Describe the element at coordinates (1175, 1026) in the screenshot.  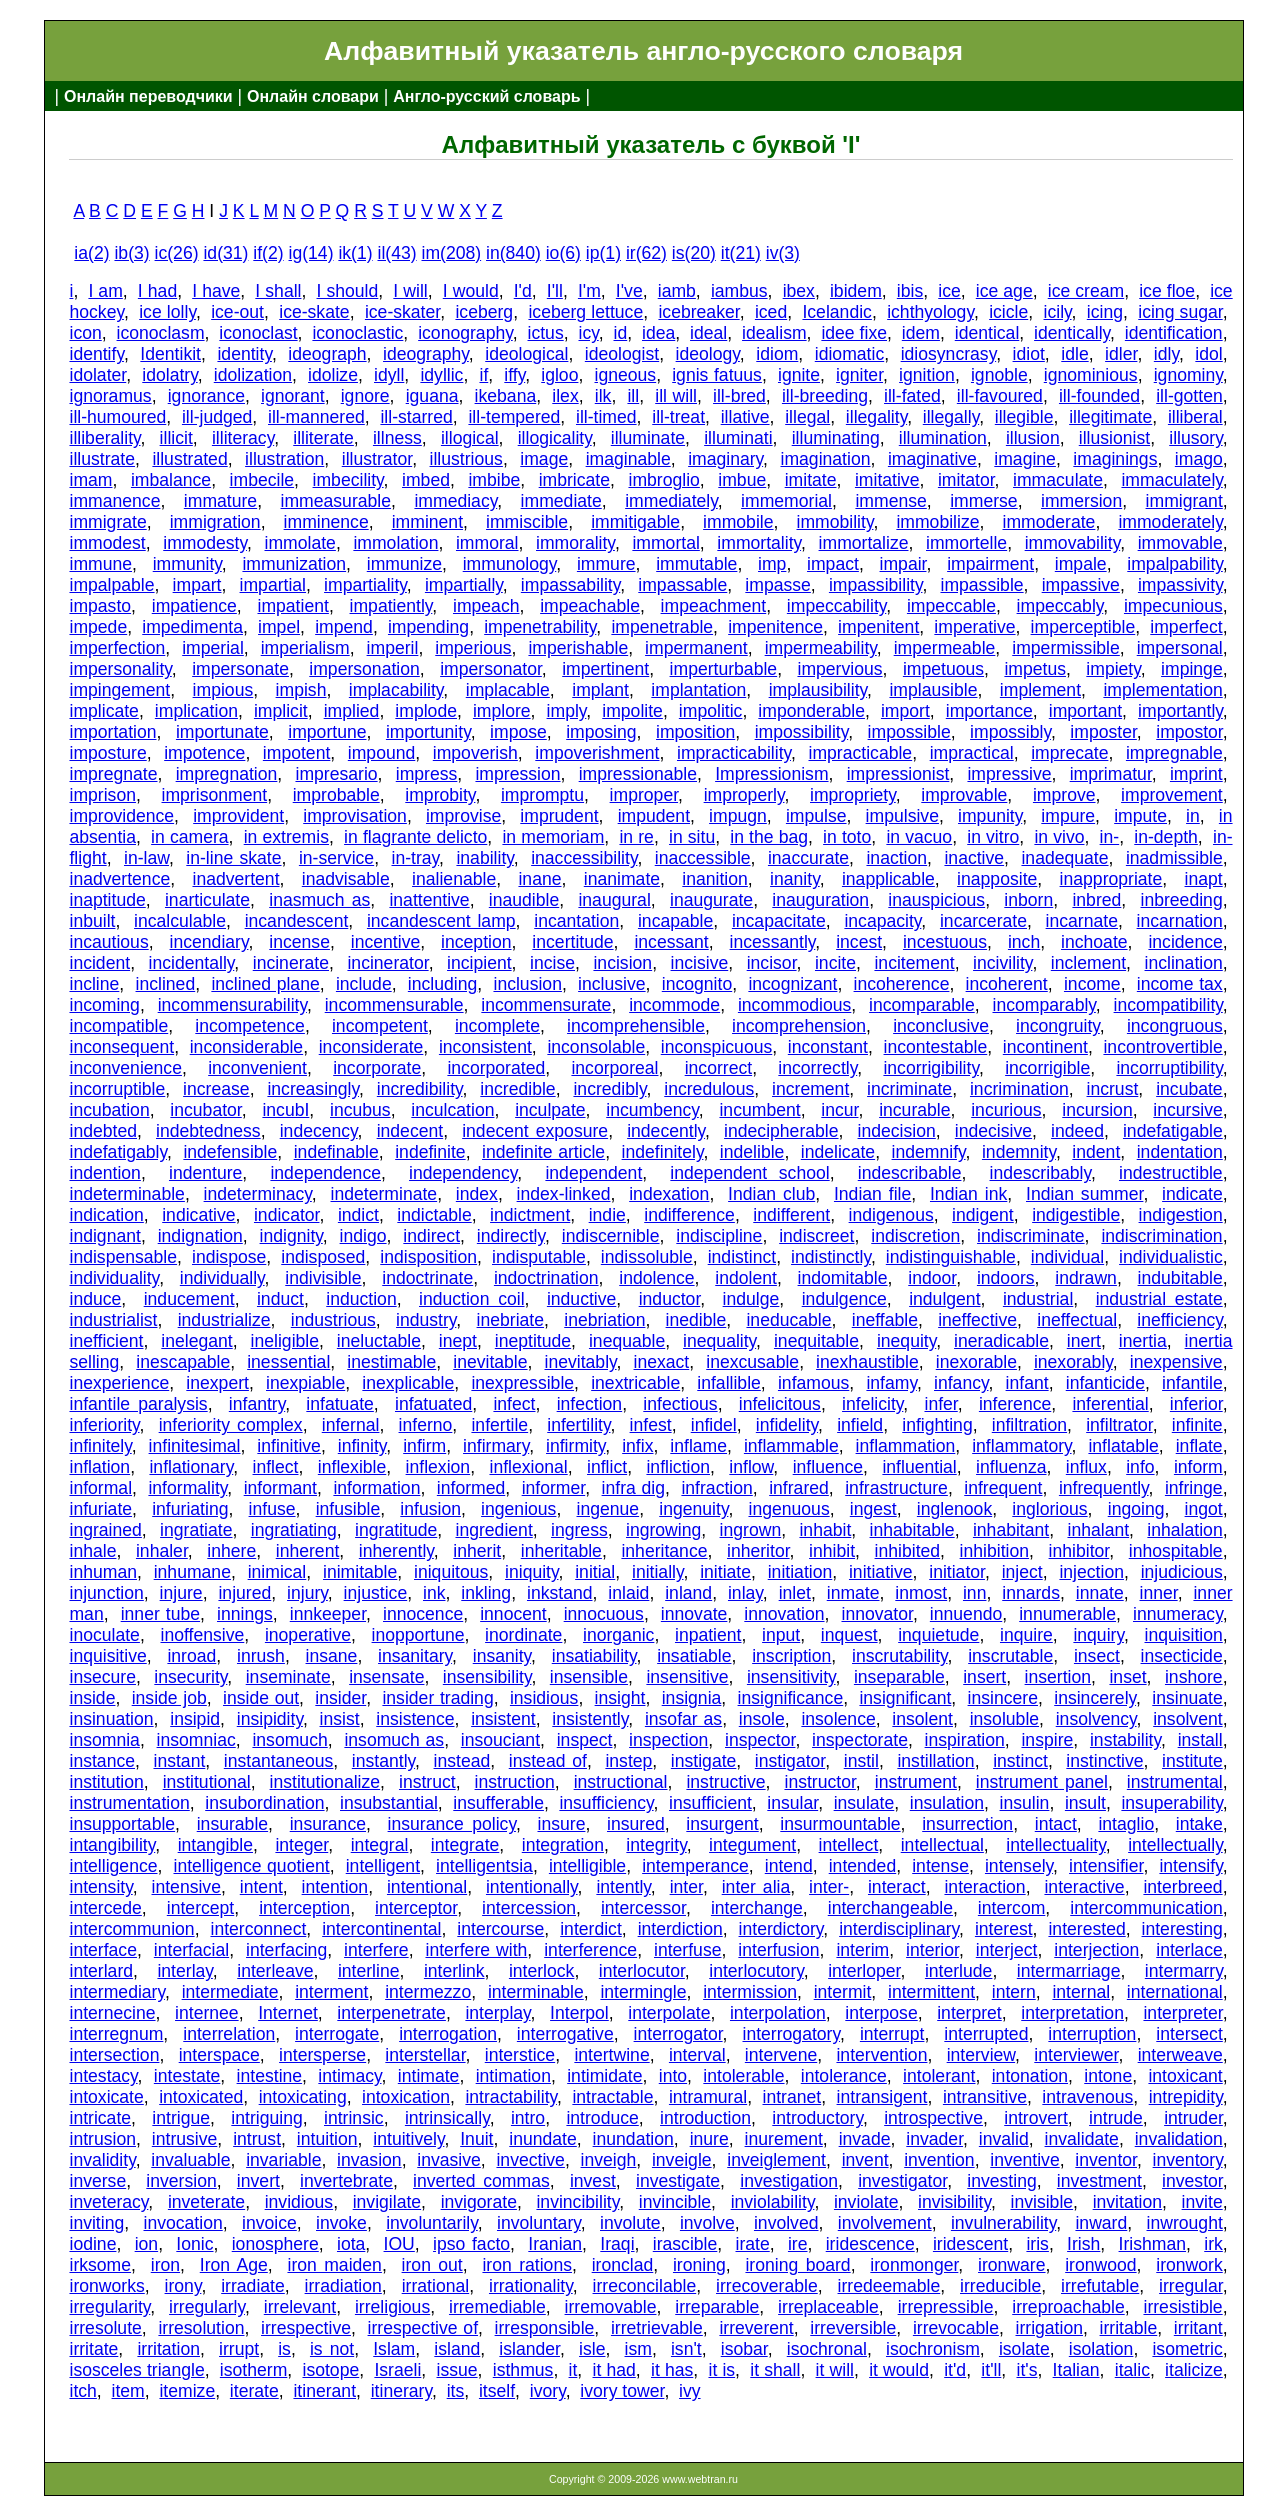
I see `incongruous` at that location.